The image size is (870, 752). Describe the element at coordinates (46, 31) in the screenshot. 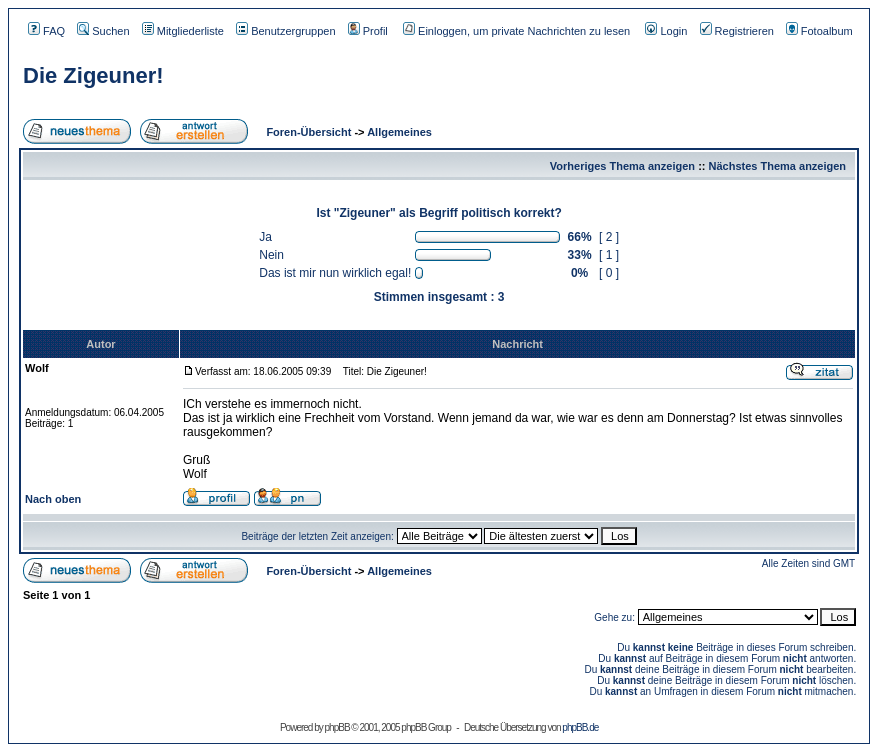

I see `FAQ` at that location.